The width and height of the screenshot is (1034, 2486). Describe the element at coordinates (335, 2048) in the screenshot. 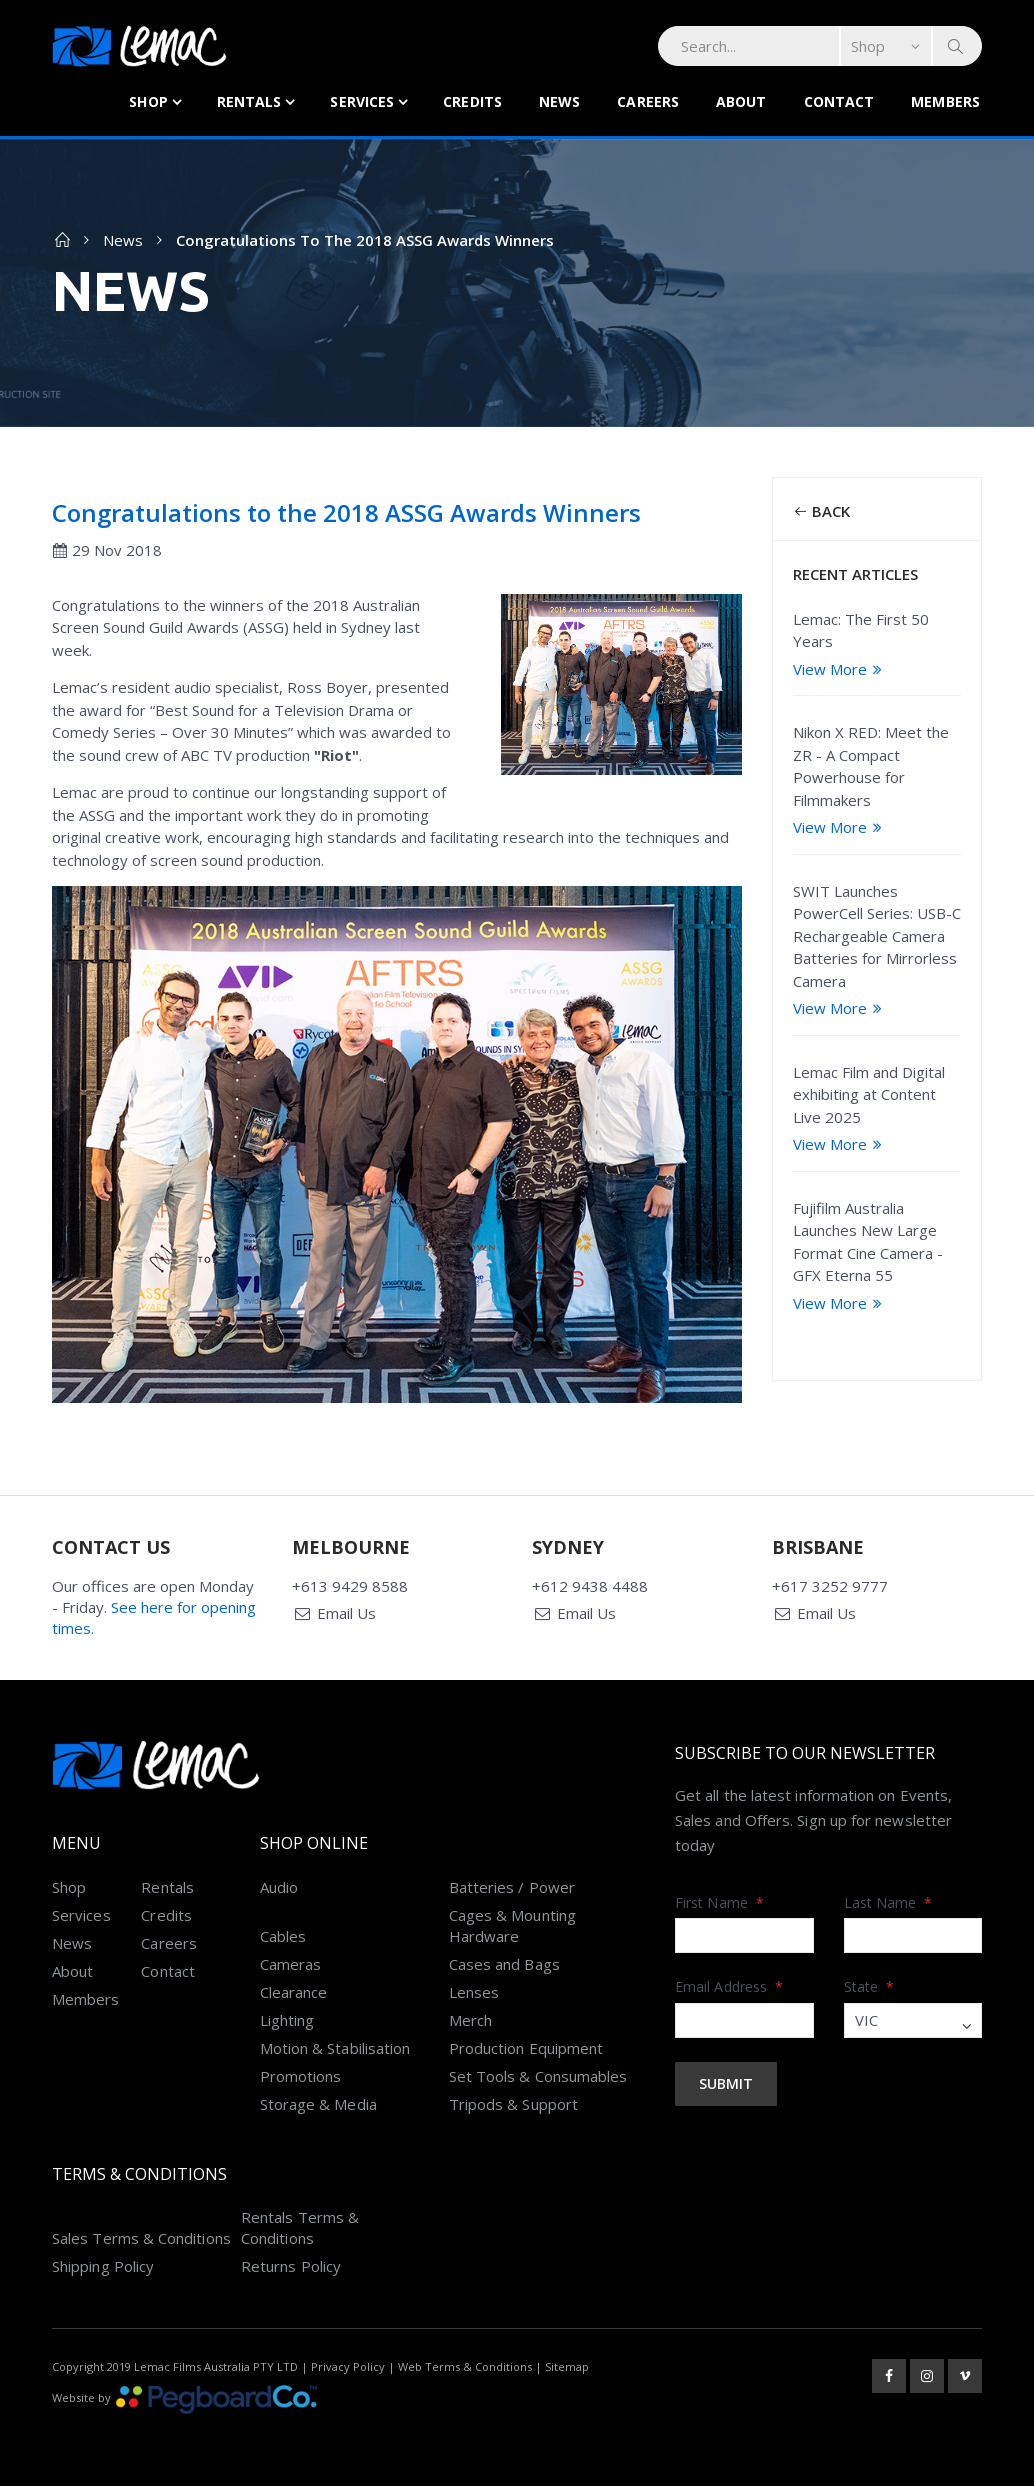

I see `Motion & Stabilisation` at that location.